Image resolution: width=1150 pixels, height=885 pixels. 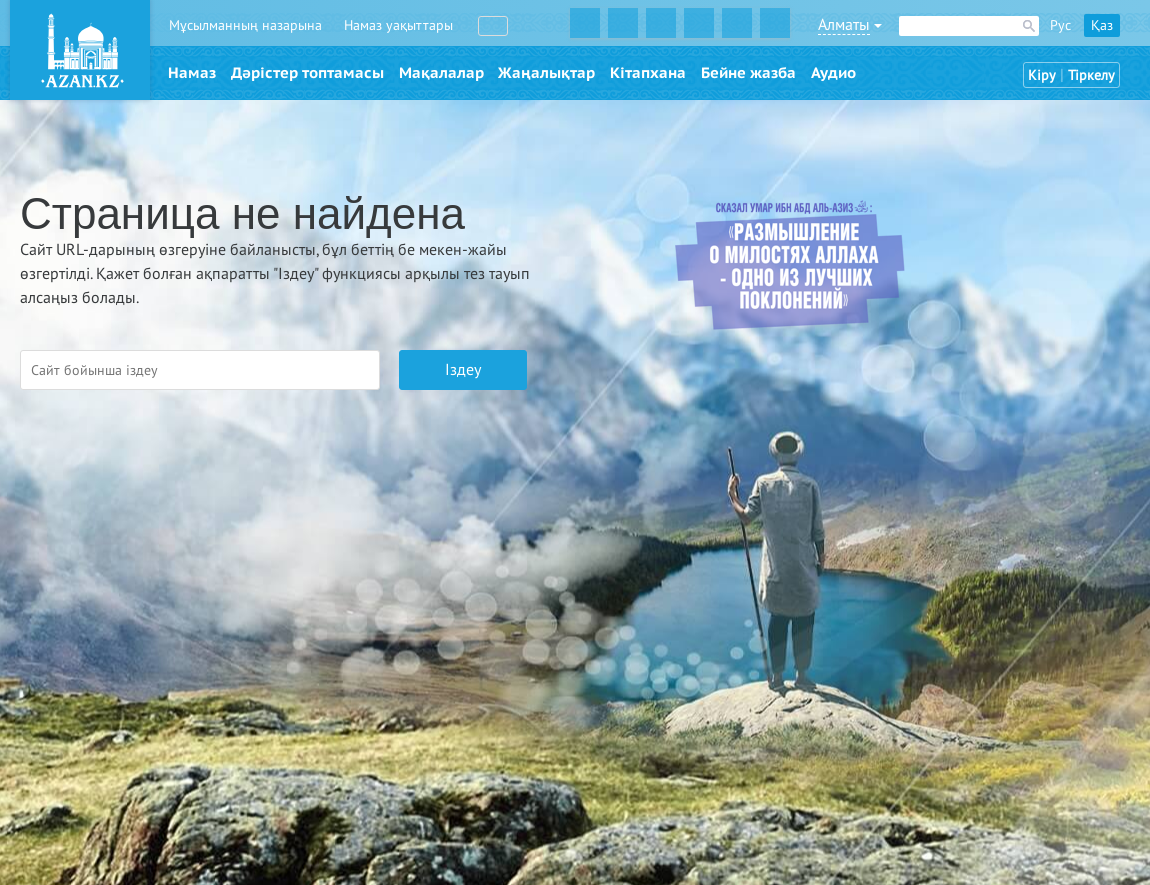 I want to click on Кітапхана, so click(x=648, y=73).